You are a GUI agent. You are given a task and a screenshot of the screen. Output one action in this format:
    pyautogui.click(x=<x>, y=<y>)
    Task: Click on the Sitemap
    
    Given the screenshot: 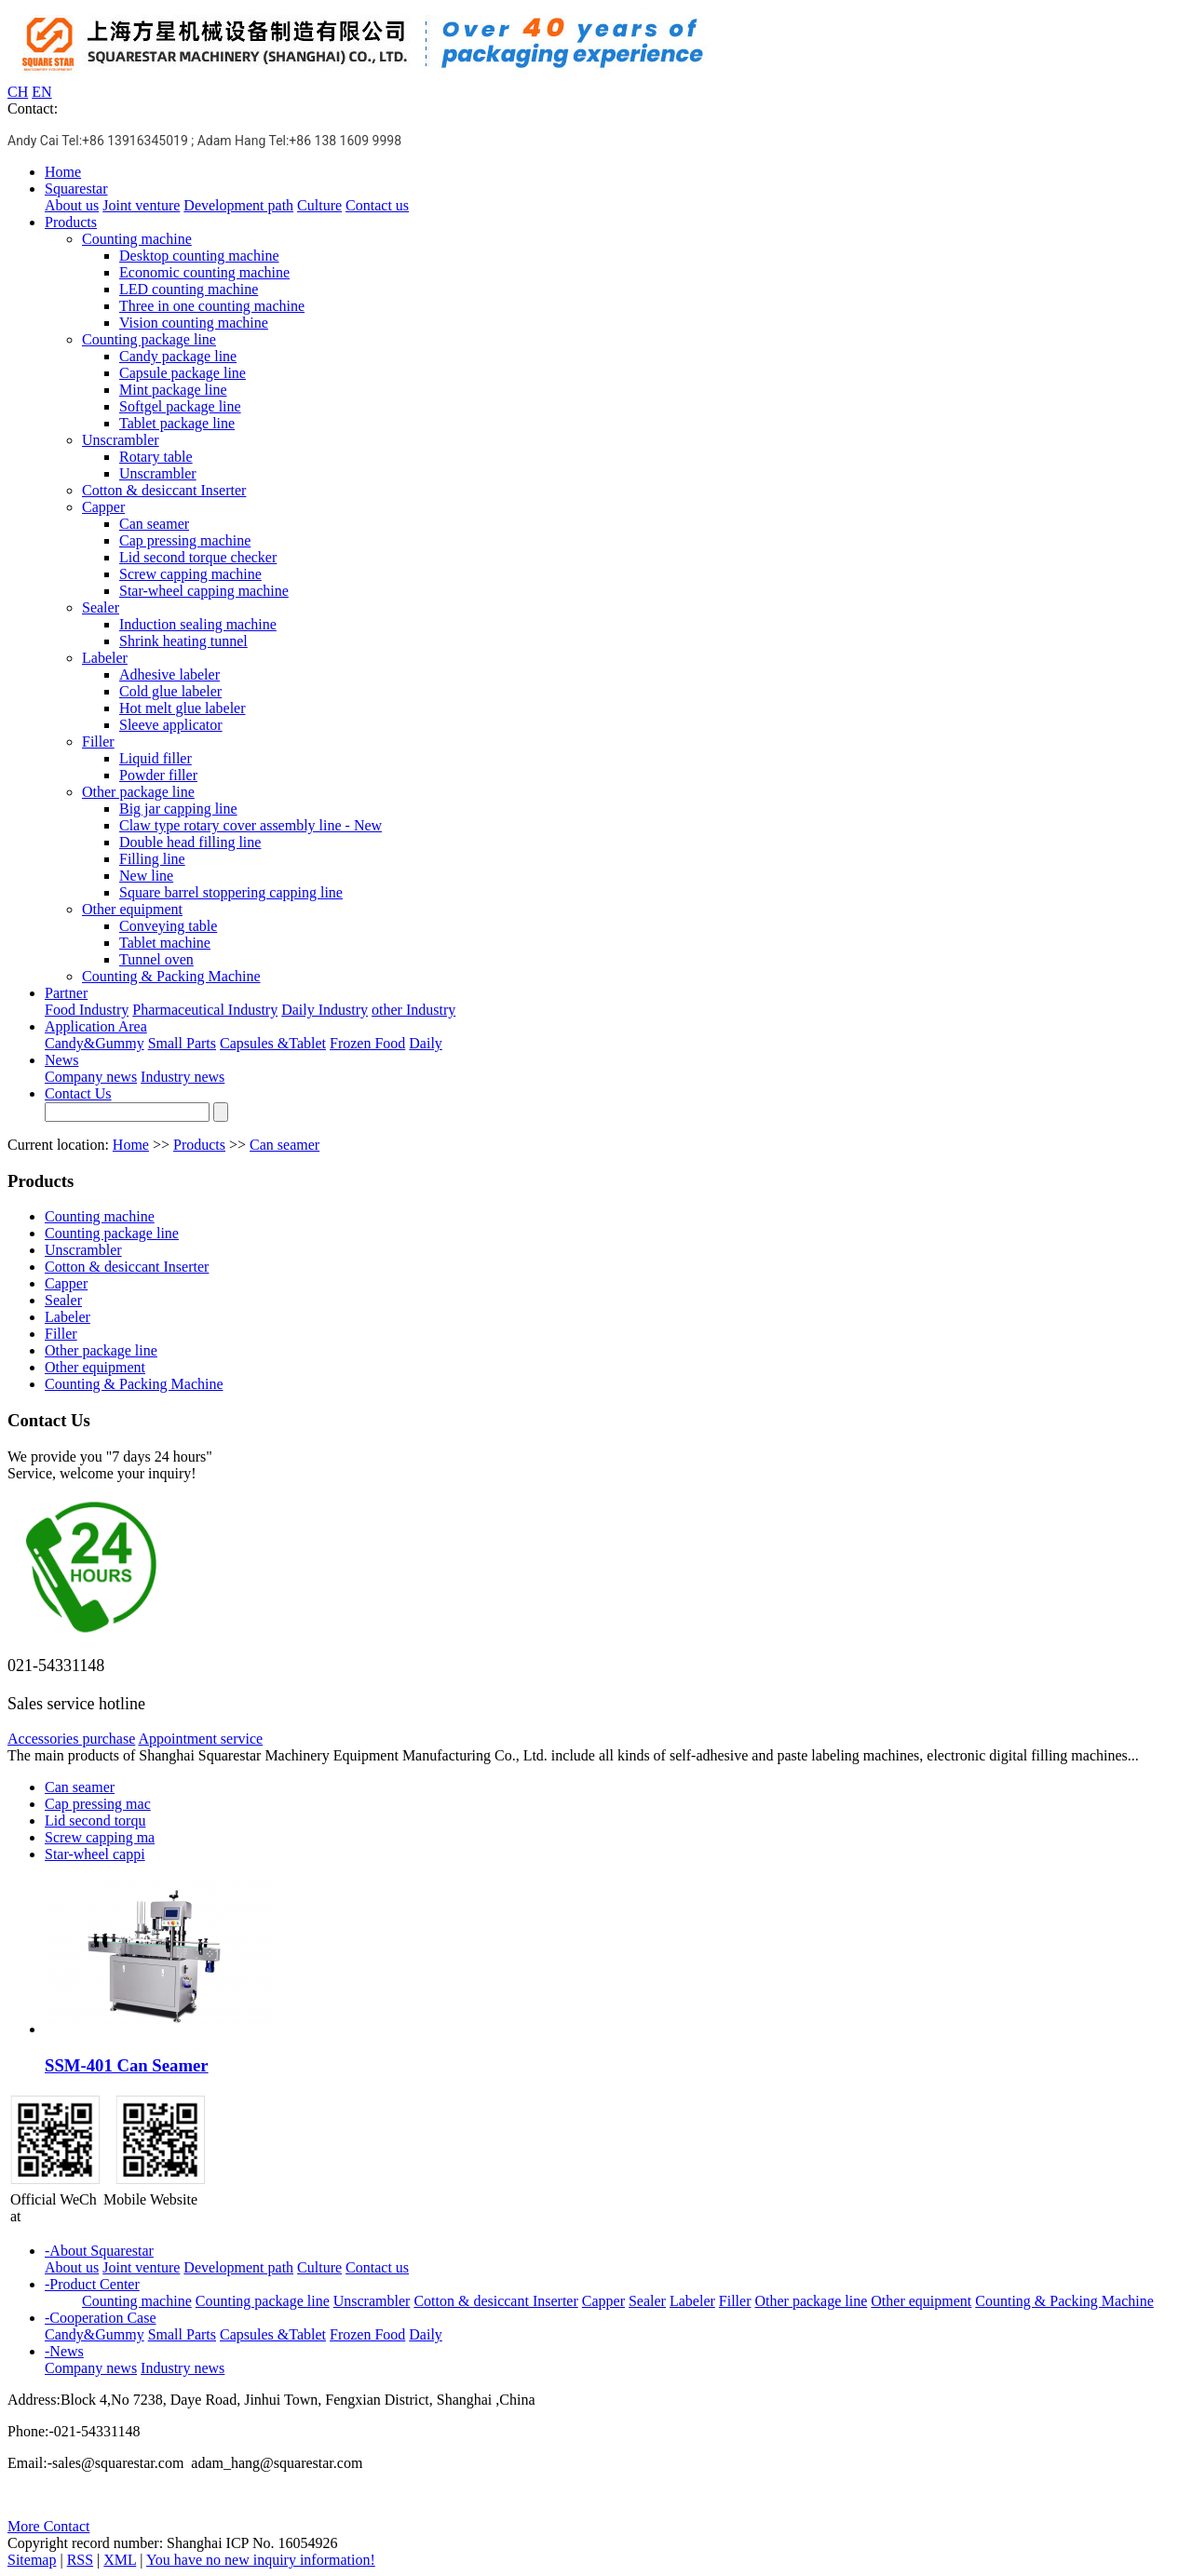 What is the action you would take?
    pyautogui.click(x=31, y=2560)
    